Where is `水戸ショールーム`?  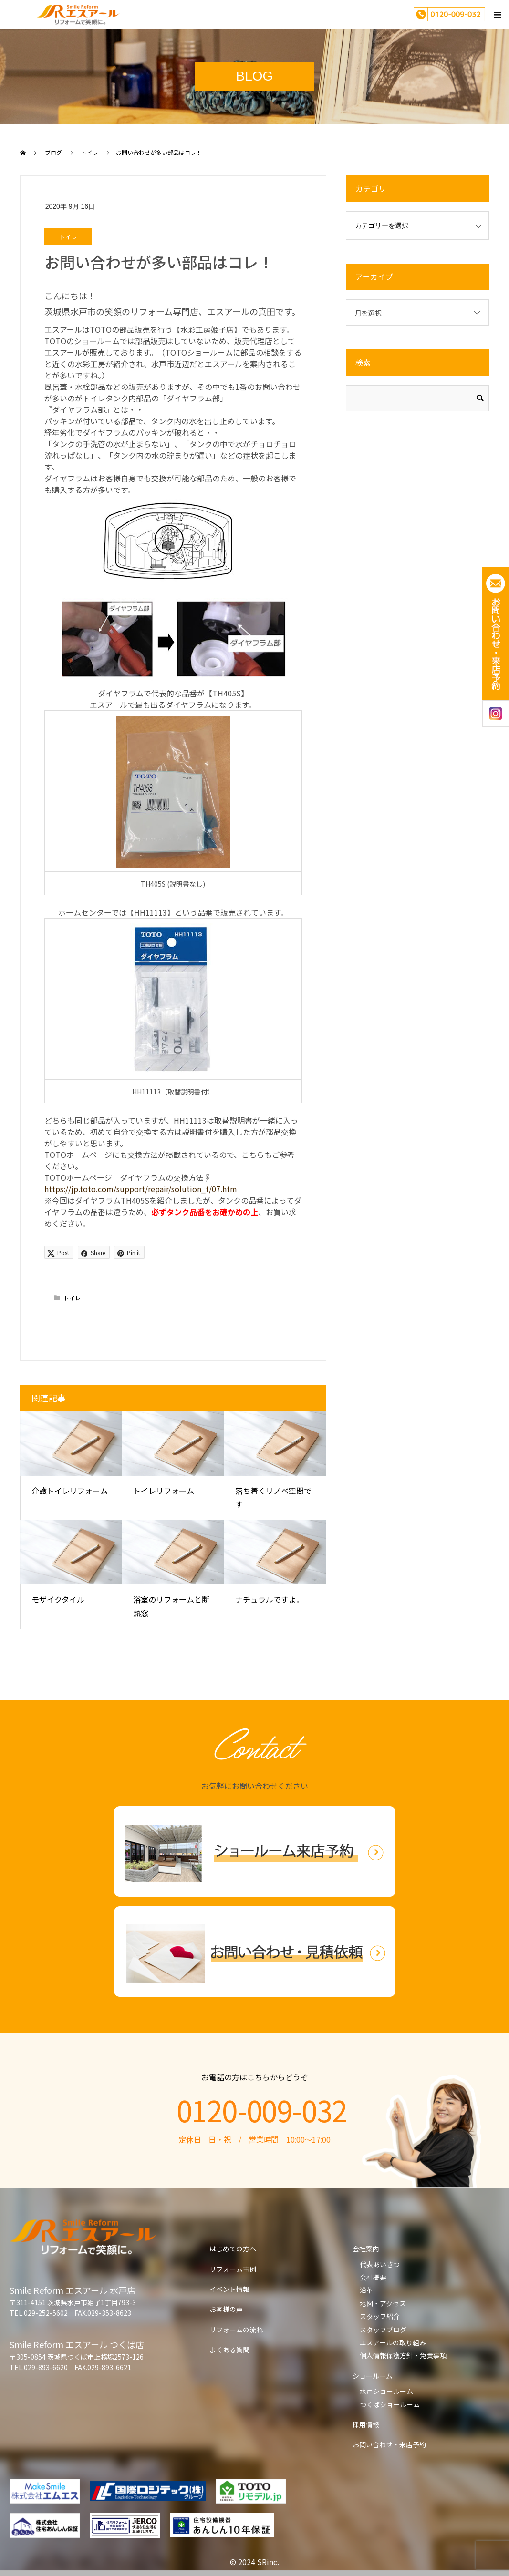
水戸ショールーム is located at coordinates (386, 2391).